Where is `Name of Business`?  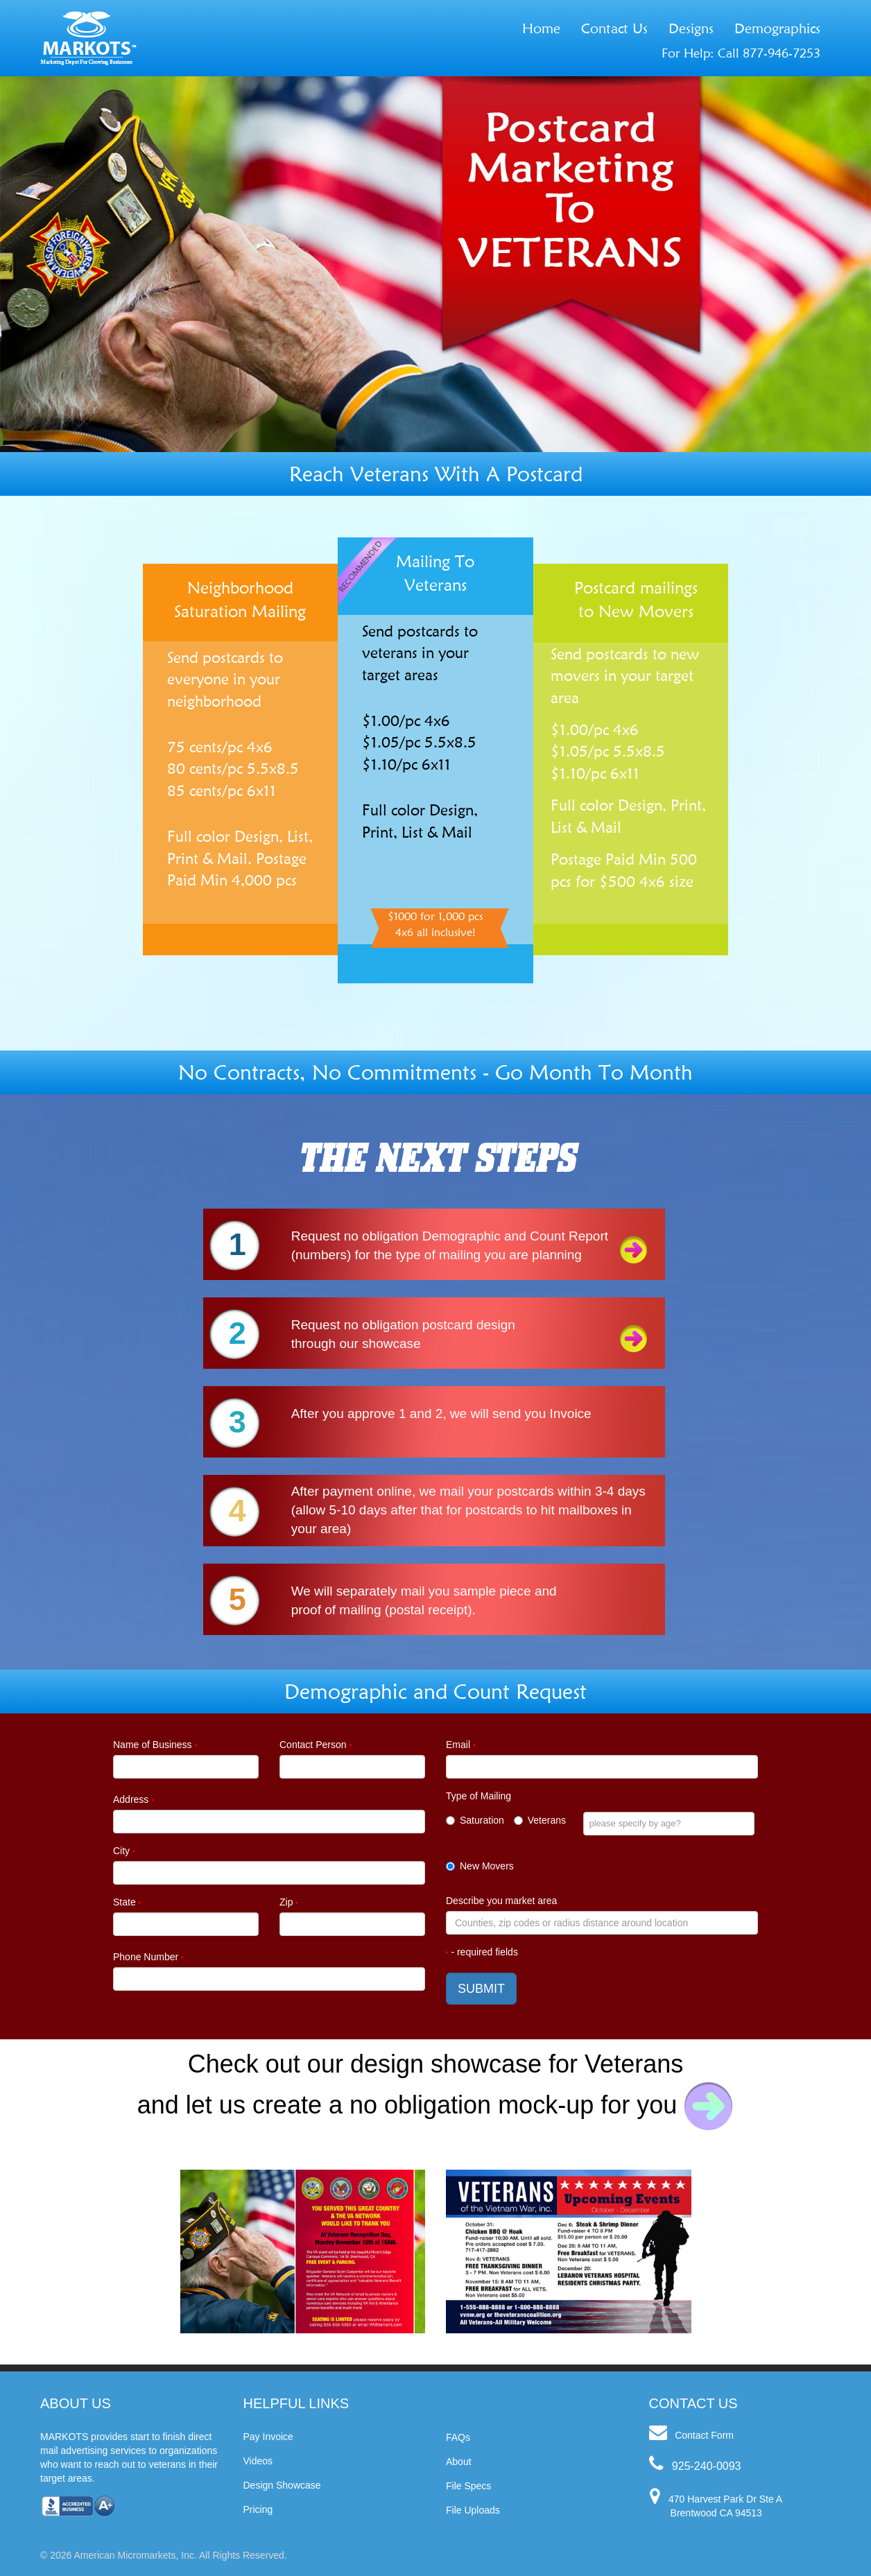 Name of Business is located at coordinates (155, 1744).